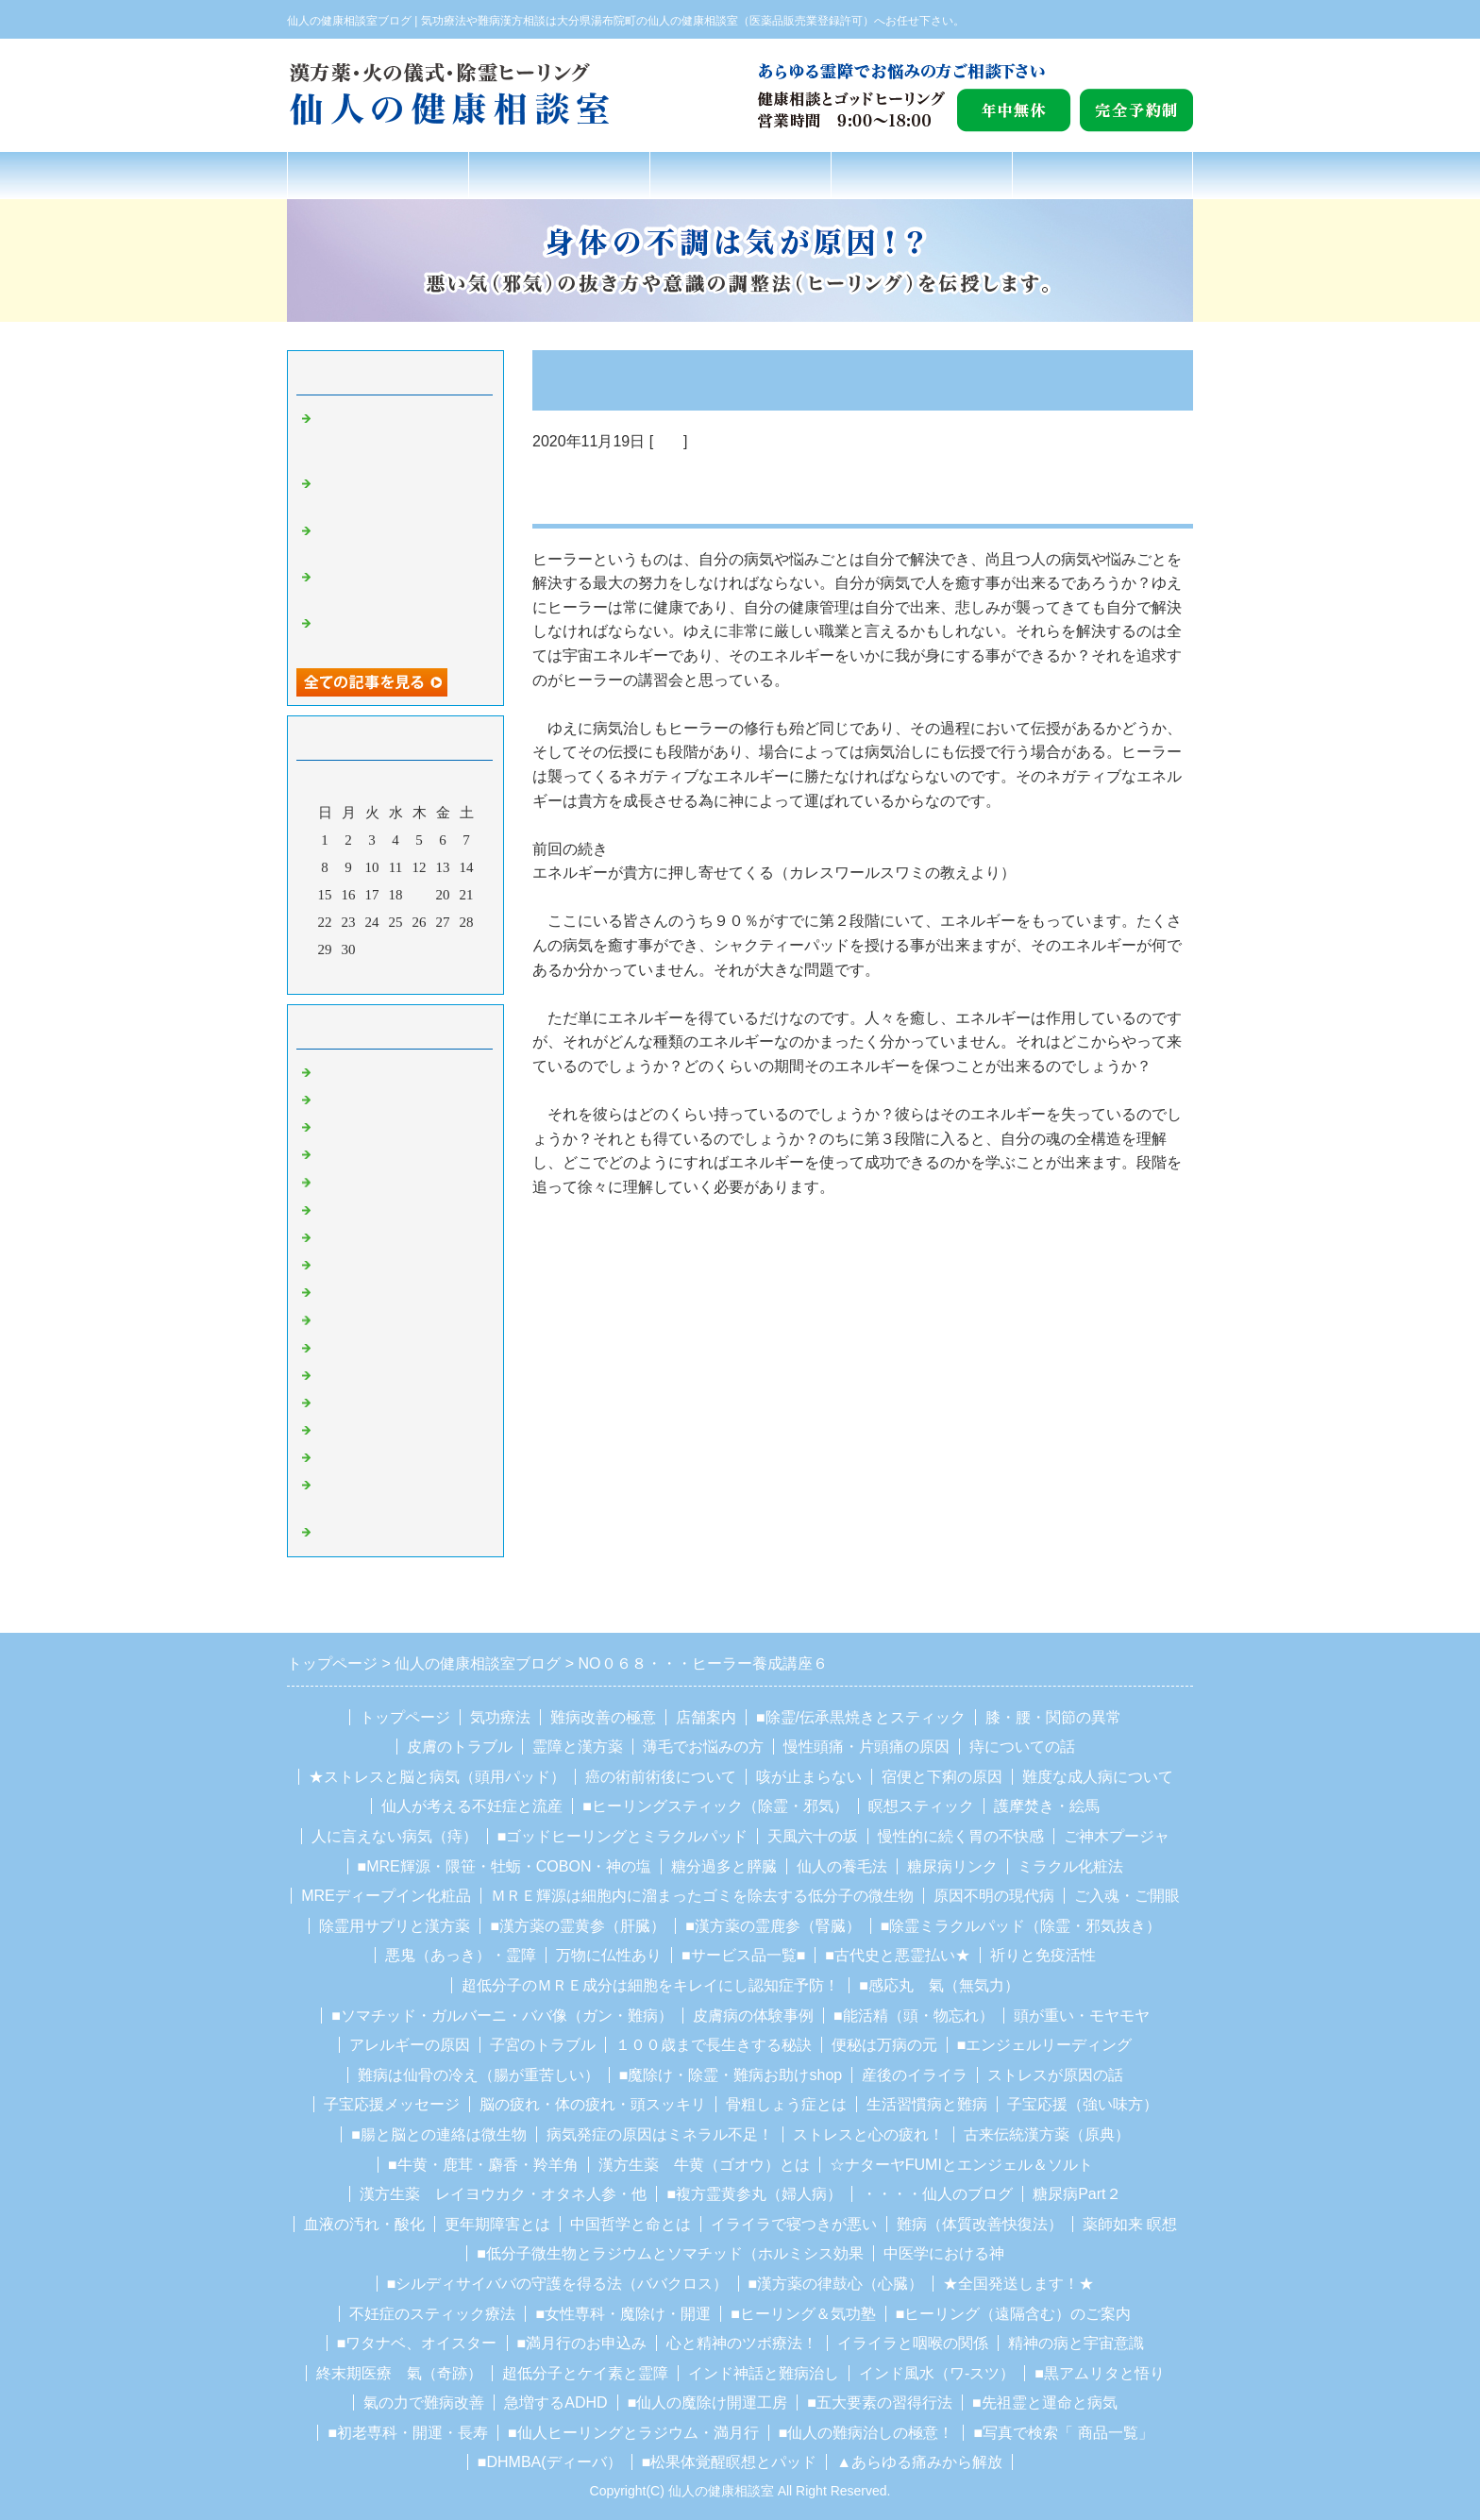 This screenshot has height=2520, width=1480. I want to click on 中医学における神, so click(943, 2253).